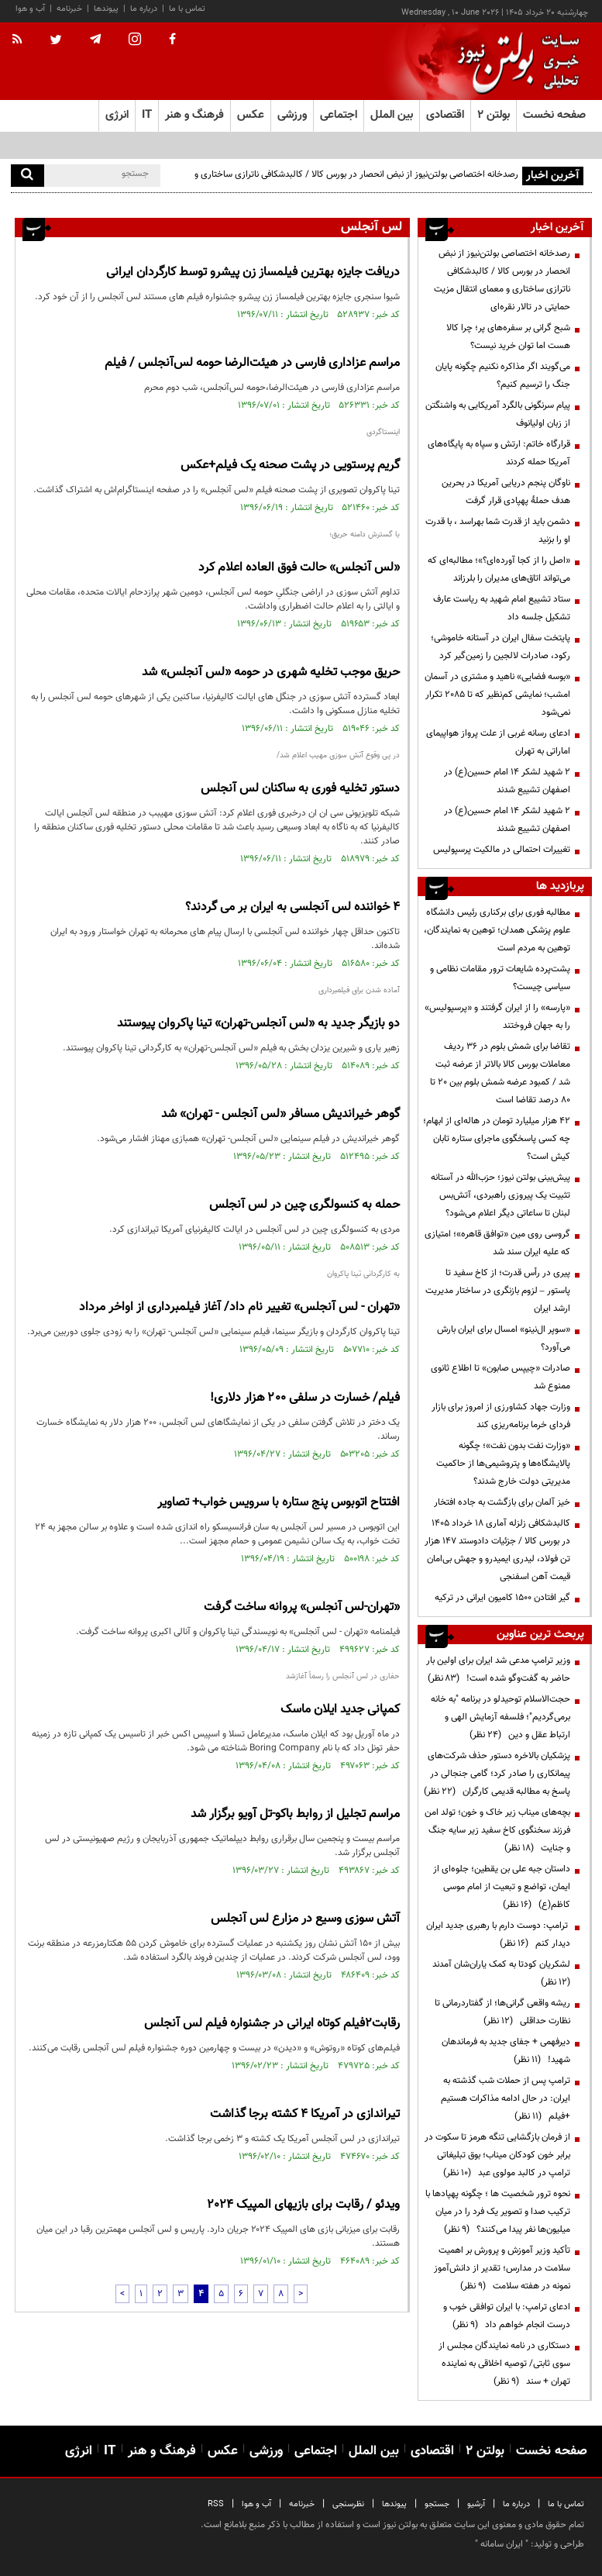  What do you see at coordinates (500, 647) in the screenshot?
I see `پایتخت سفال ایران در آستانه خاموشی؛ رکود، صادرات لالجین را زمین‌گیر کرد` at bounding box center [500, 647].